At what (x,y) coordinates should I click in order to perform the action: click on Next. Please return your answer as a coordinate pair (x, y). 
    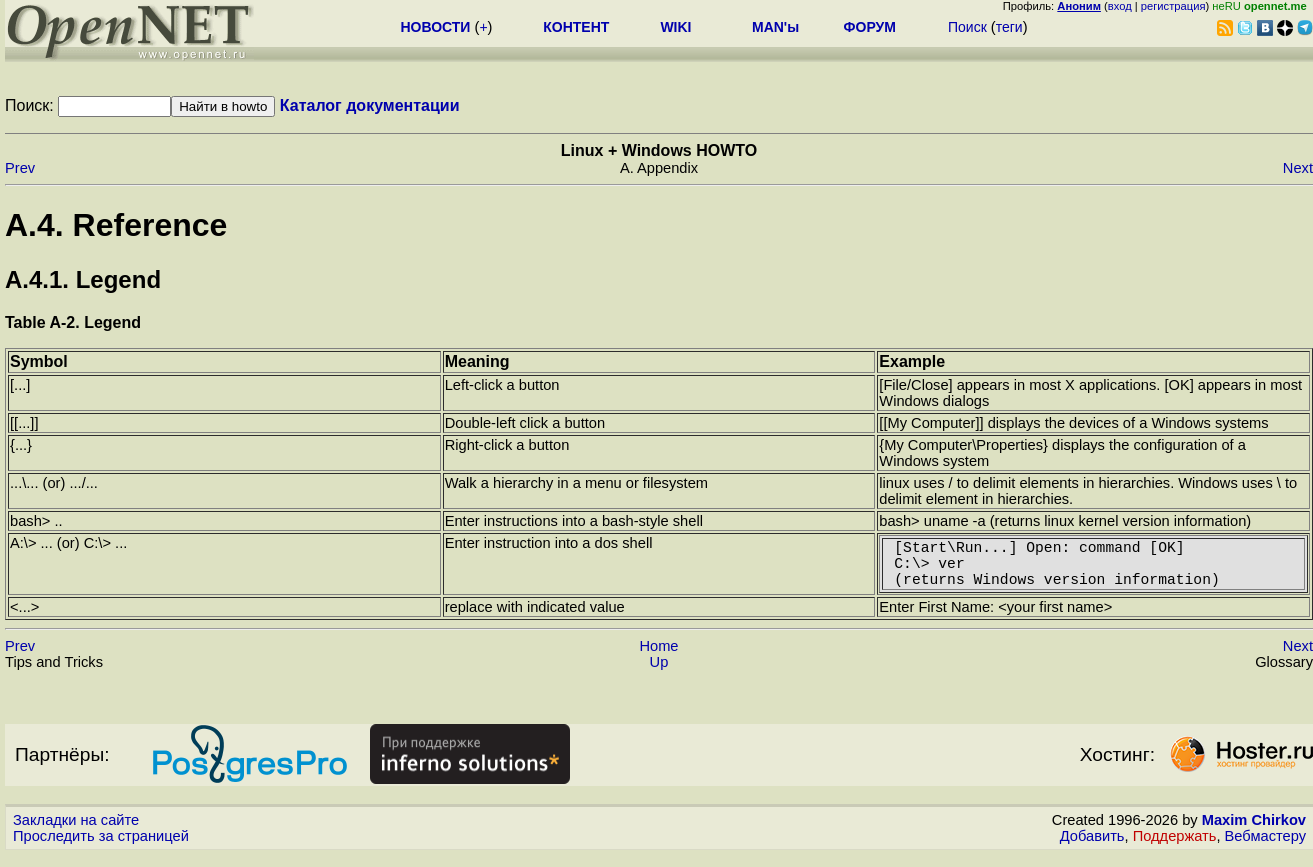
    Looking at the image, I should click on (1298, 168).